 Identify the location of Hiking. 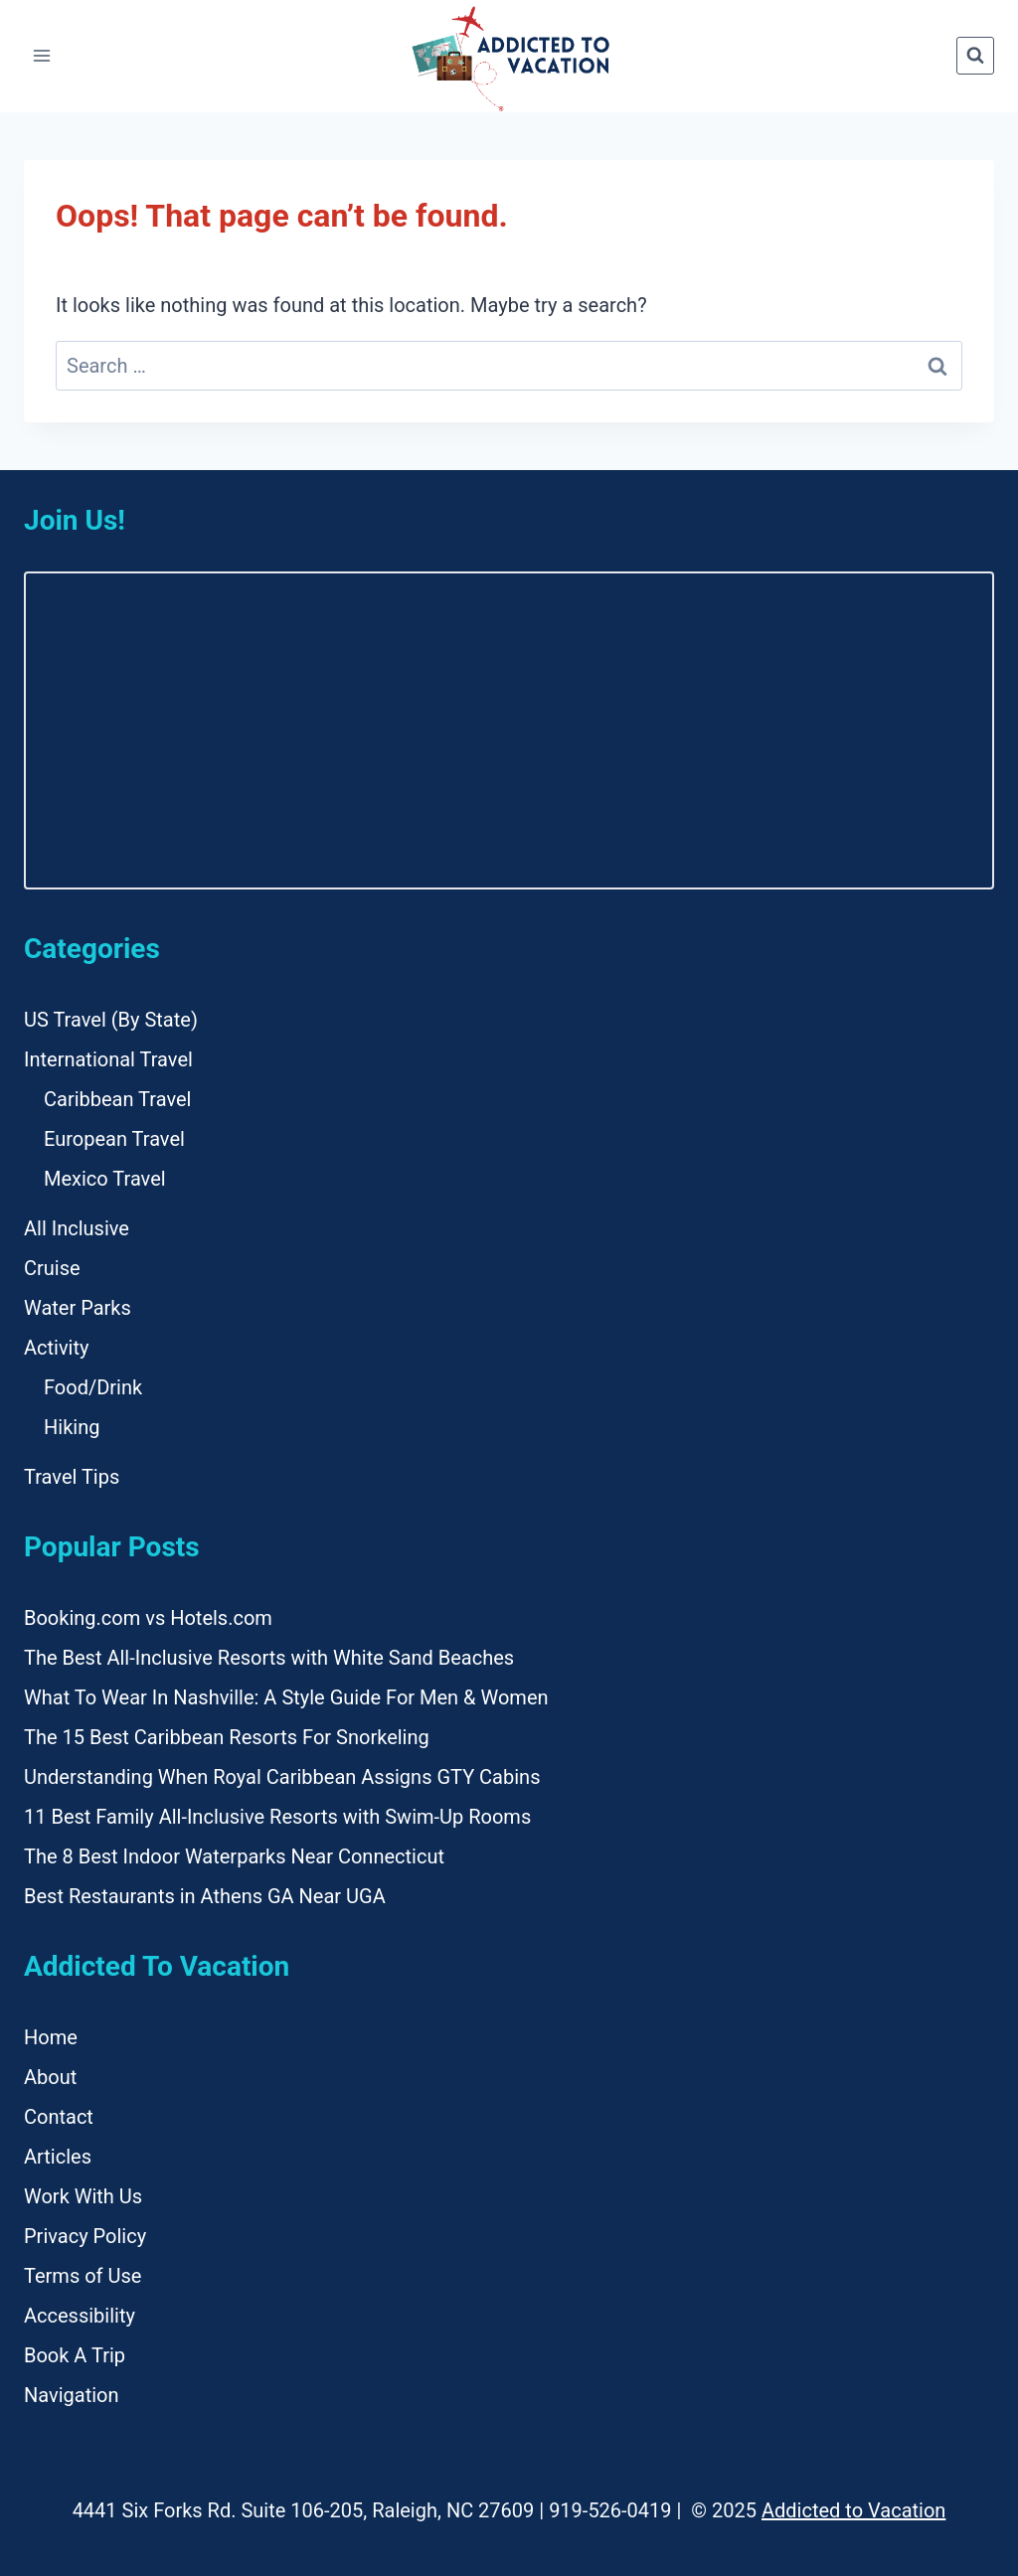
(71, 1427).